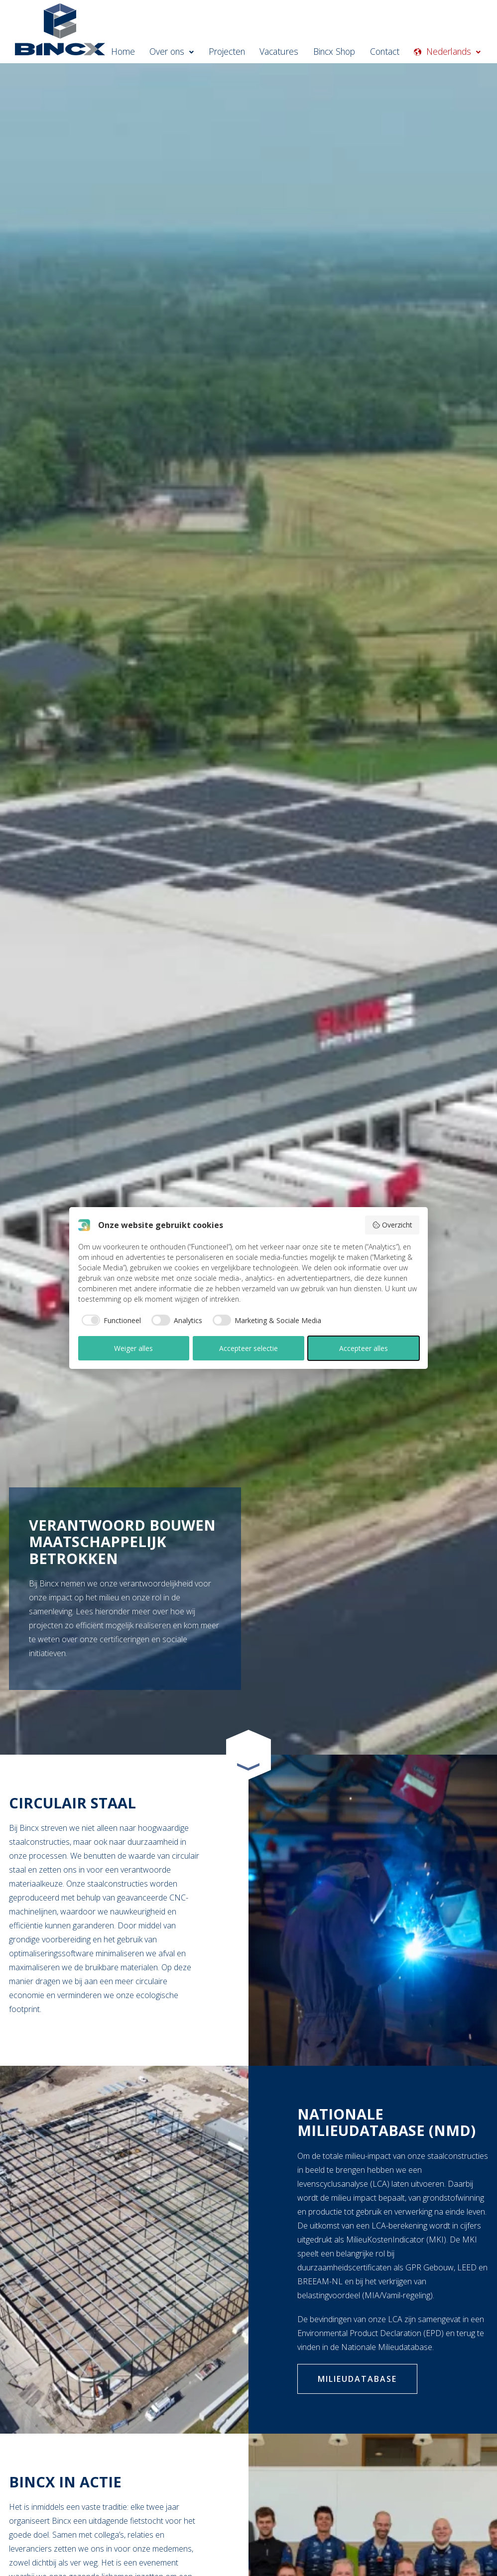 This screenshot has height=2576, width=497. I want to click on [checkbox], so click(109, 1320).